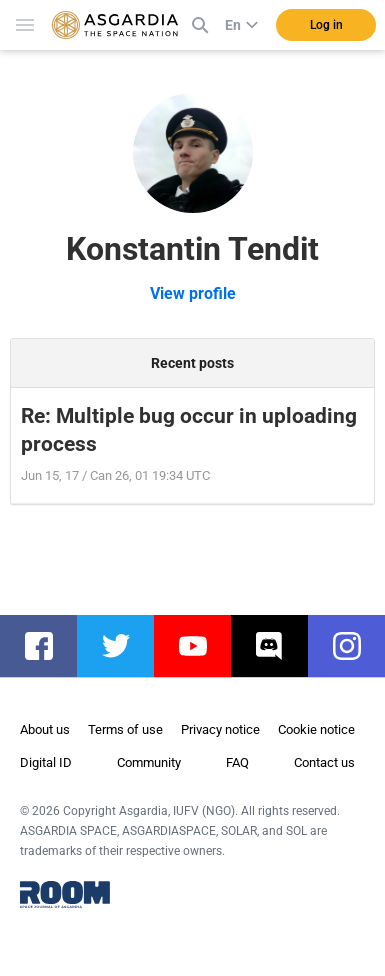 The height and width of the screenshot is (976, 385). Describe the element at coordinates (237, 762) in the screenshot. I see `FAQ` at that location.